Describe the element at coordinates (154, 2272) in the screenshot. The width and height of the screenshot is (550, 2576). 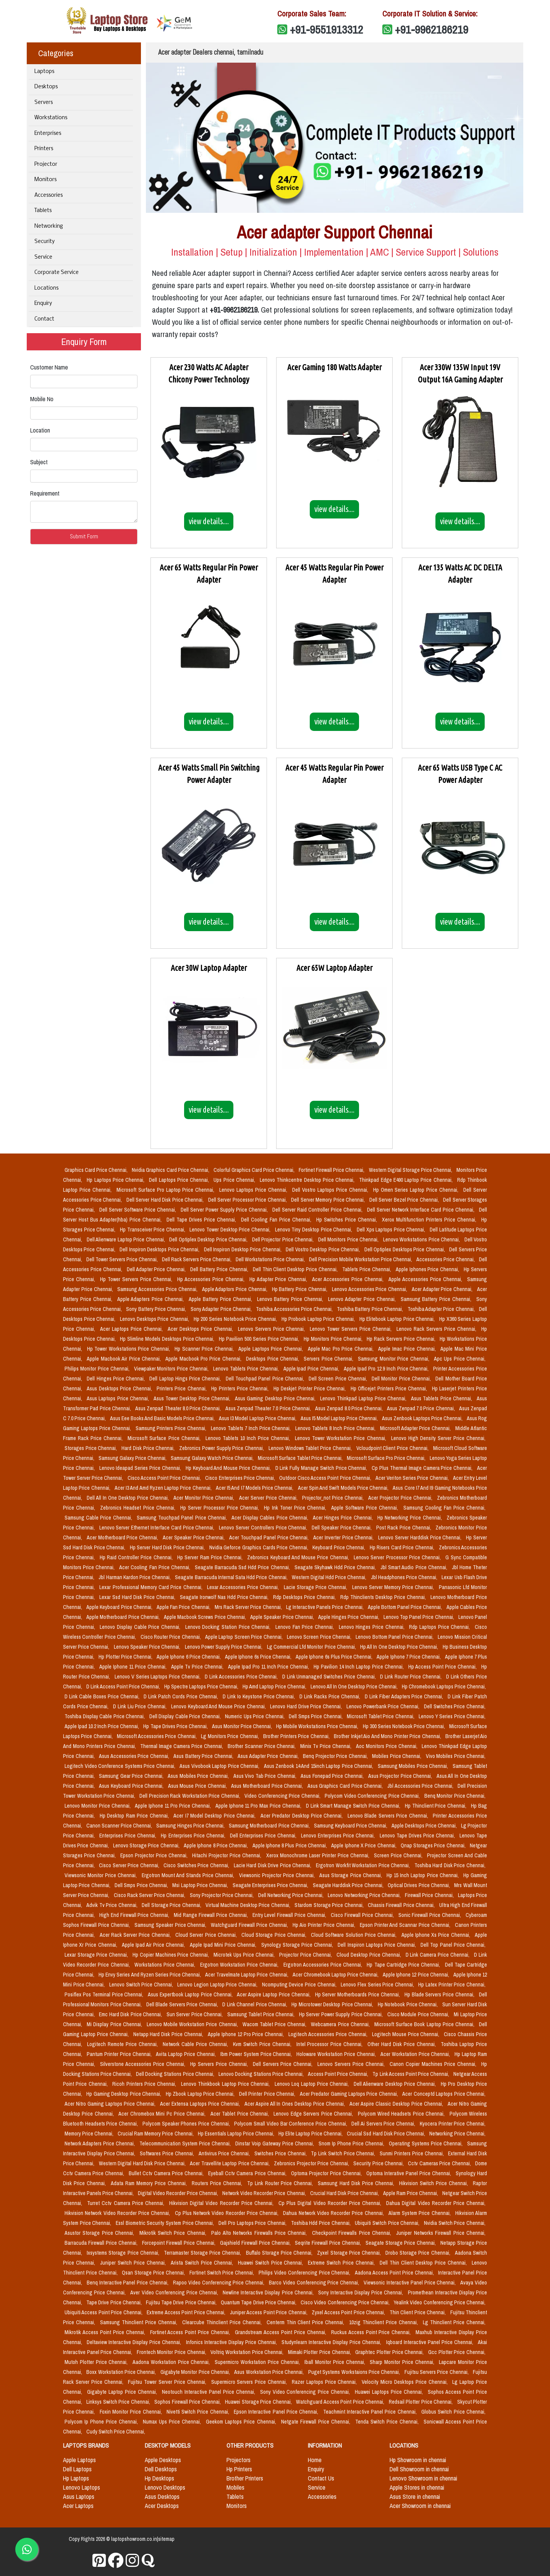
I see `Qsan Storage Price Chennai,` at that location.